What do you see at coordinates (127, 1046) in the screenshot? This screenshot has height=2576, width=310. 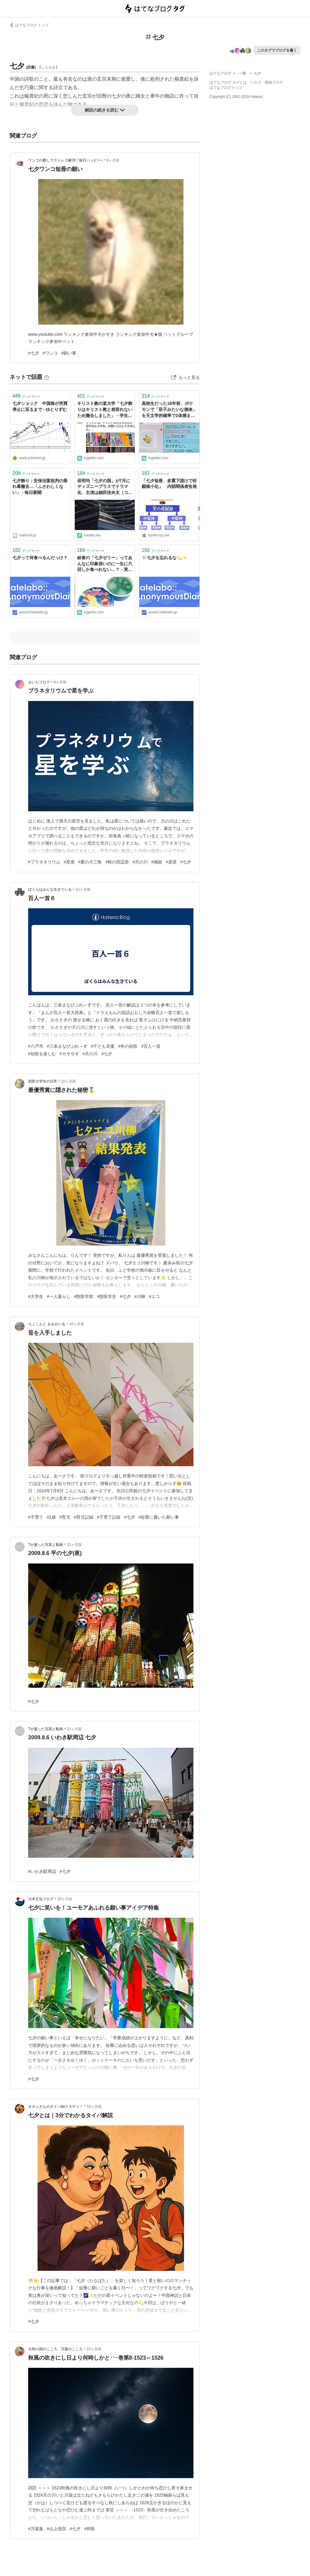 I see `#冬の短歌` at bounding box center [127, 1046].